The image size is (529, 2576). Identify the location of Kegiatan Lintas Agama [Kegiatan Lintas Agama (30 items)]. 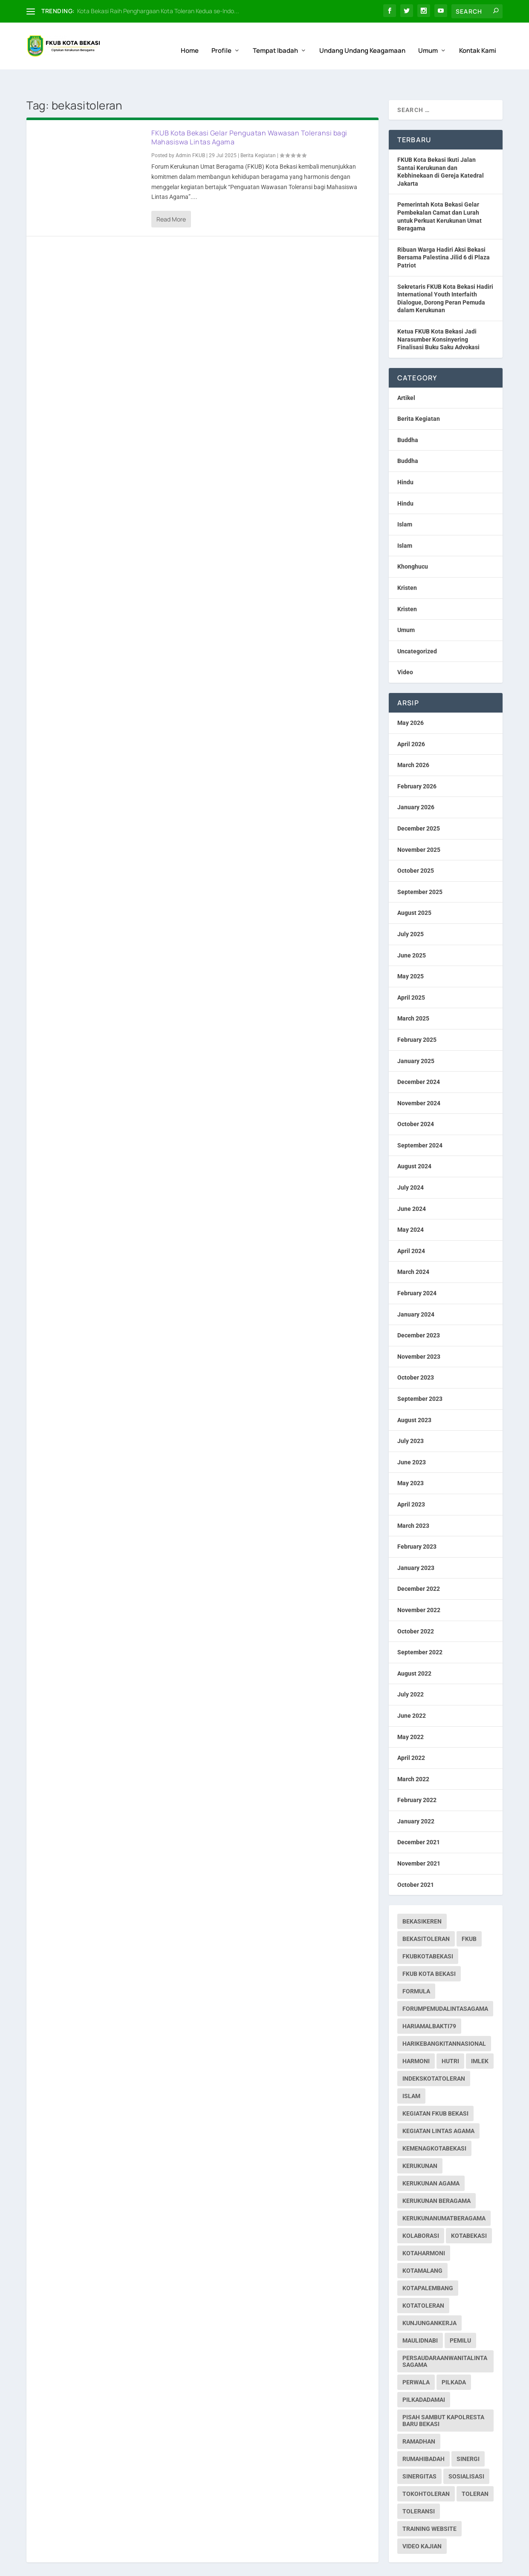
(438, 2107).